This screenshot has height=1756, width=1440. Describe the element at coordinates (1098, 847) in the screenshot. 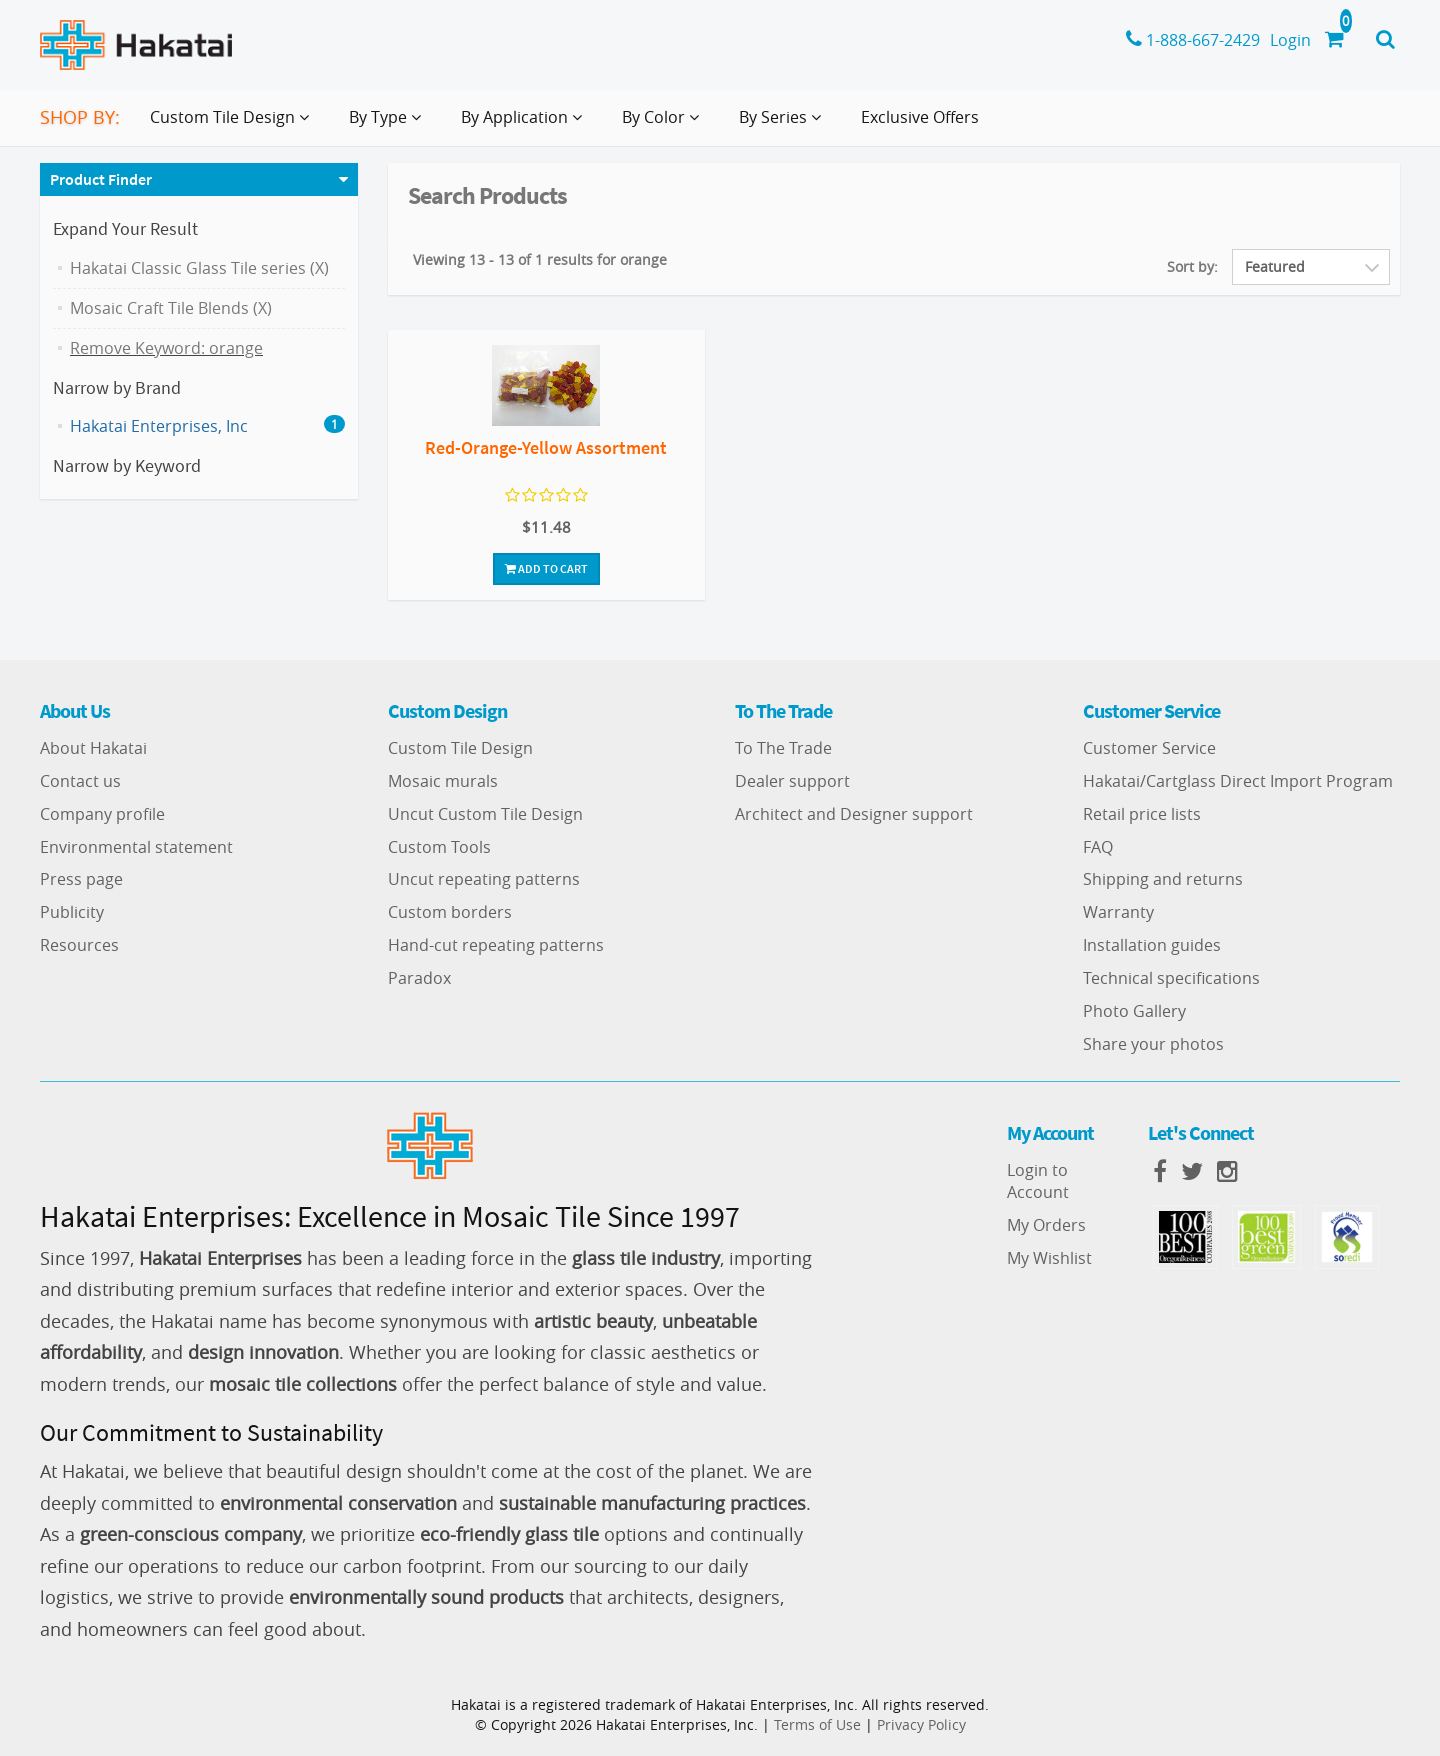

I see `FAQ` at that location.